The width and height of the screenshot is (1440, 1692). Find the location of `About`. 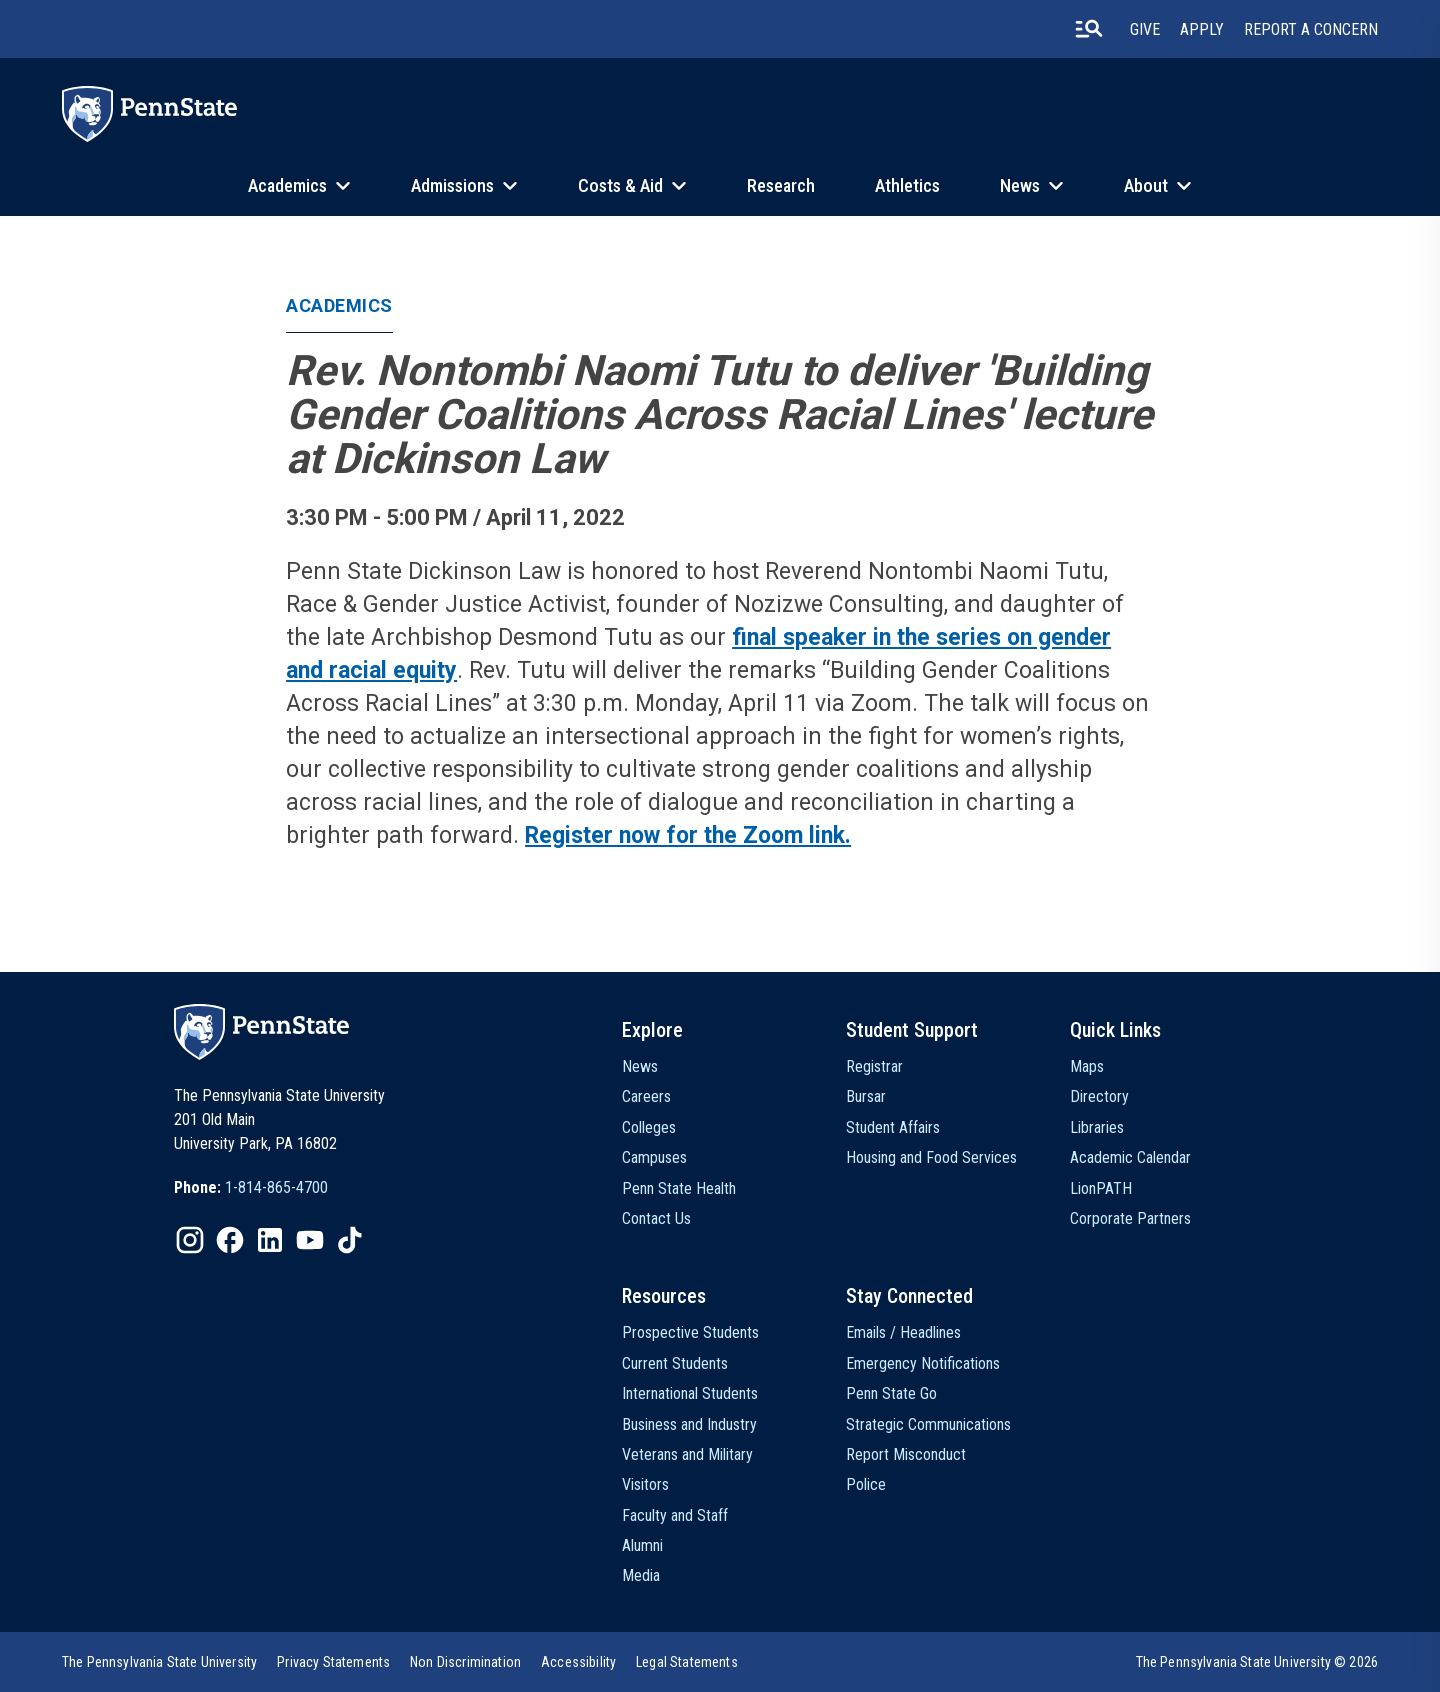

About is located at coordinates (1146, 185).